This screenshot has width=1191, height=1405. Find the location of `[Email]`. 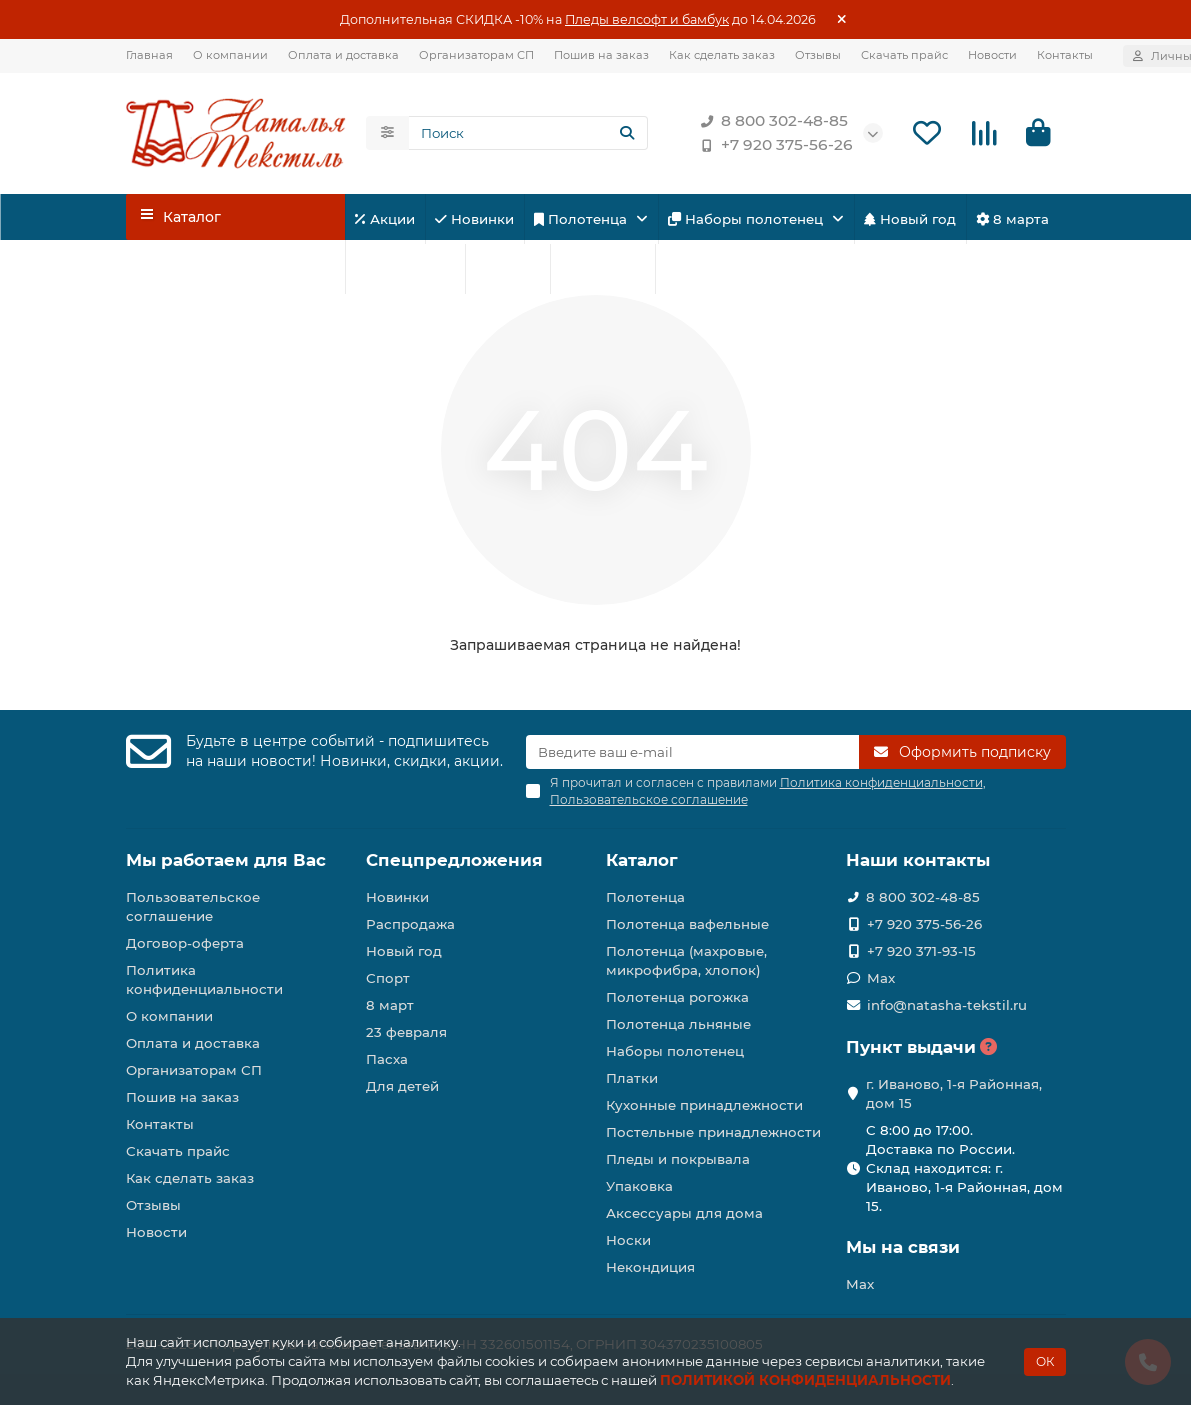

[Email] is located at coordinates (692, 752).